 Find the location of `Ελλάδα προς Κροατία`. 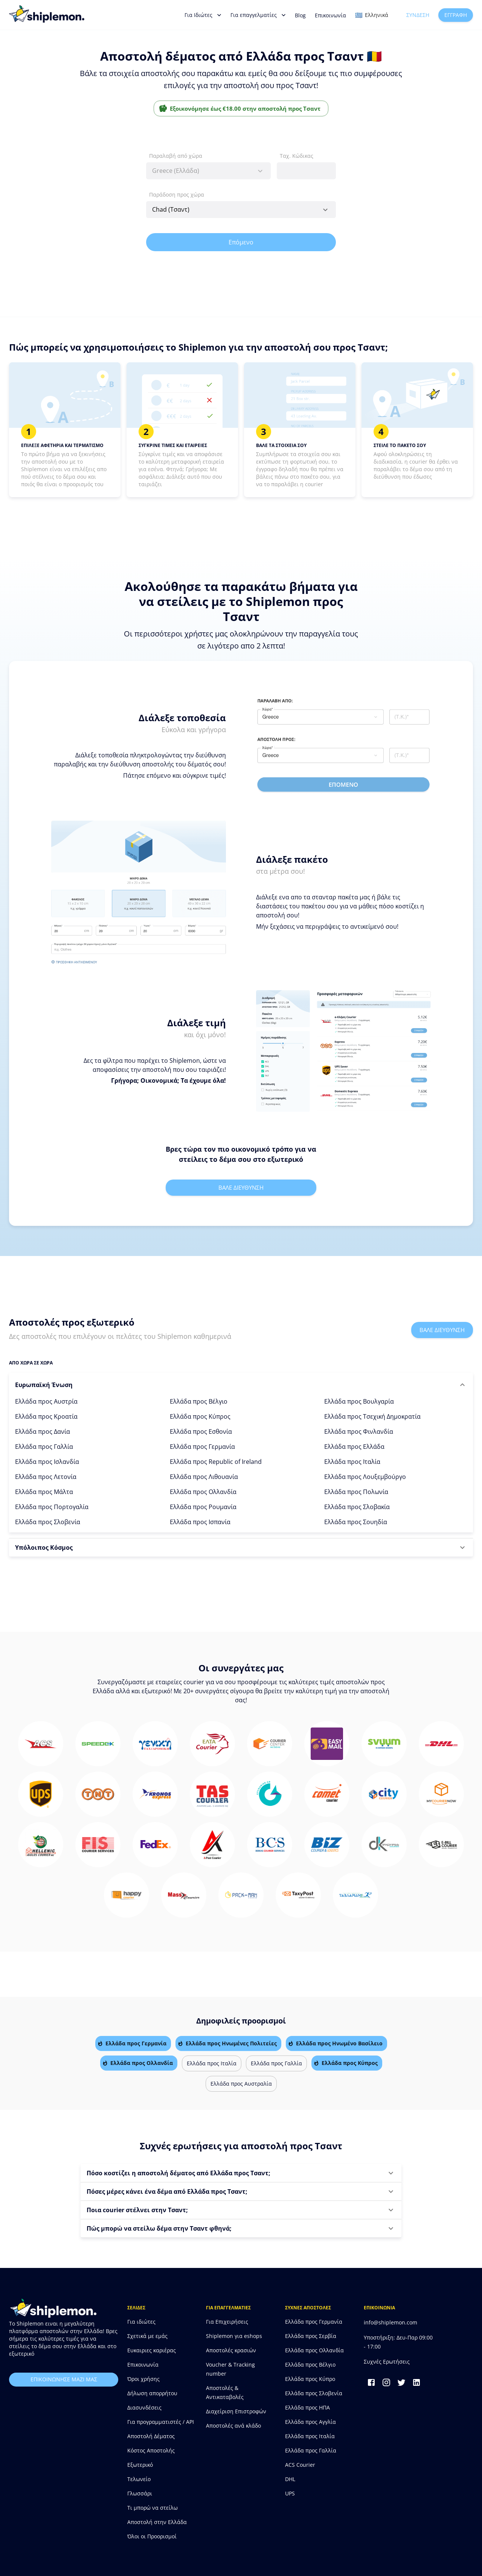

Ελλάδα προς Κροατία is located at coordinates (46, 1416).